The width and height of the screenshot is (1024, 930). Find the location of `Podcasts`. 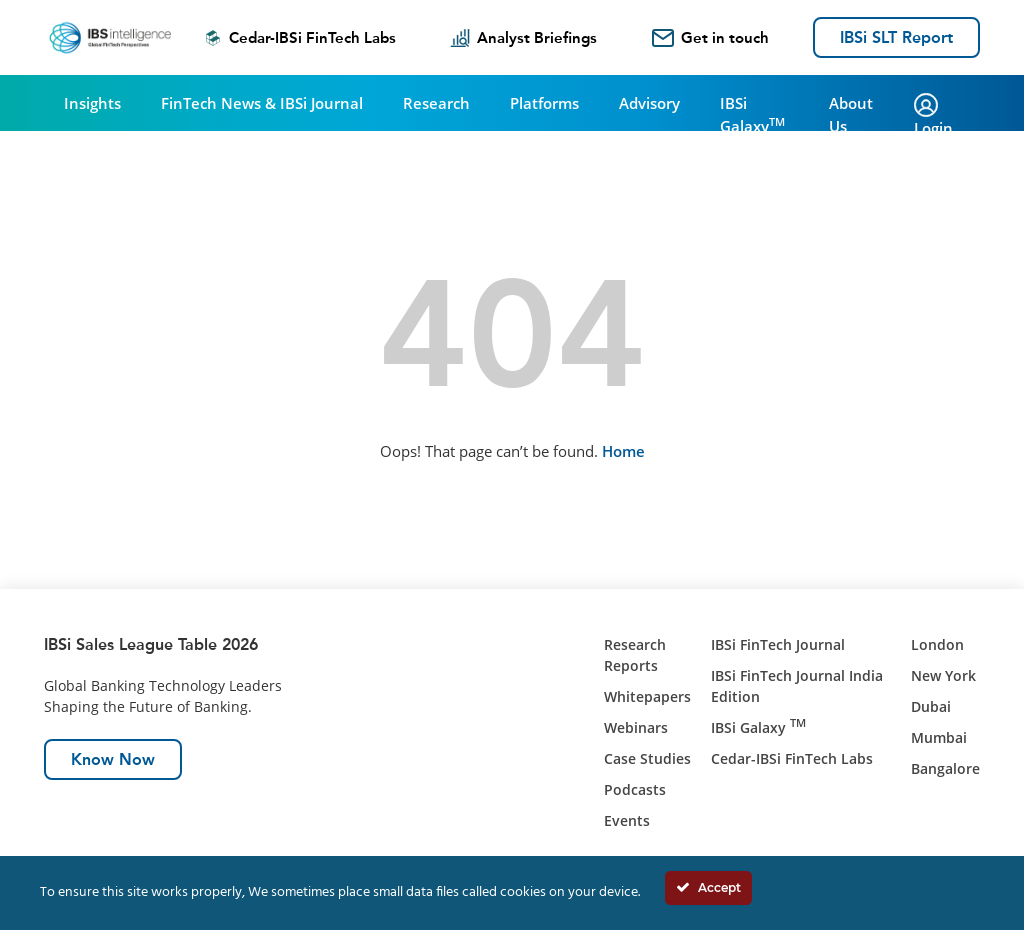

Podcasts is located at coordinates (635, 789).